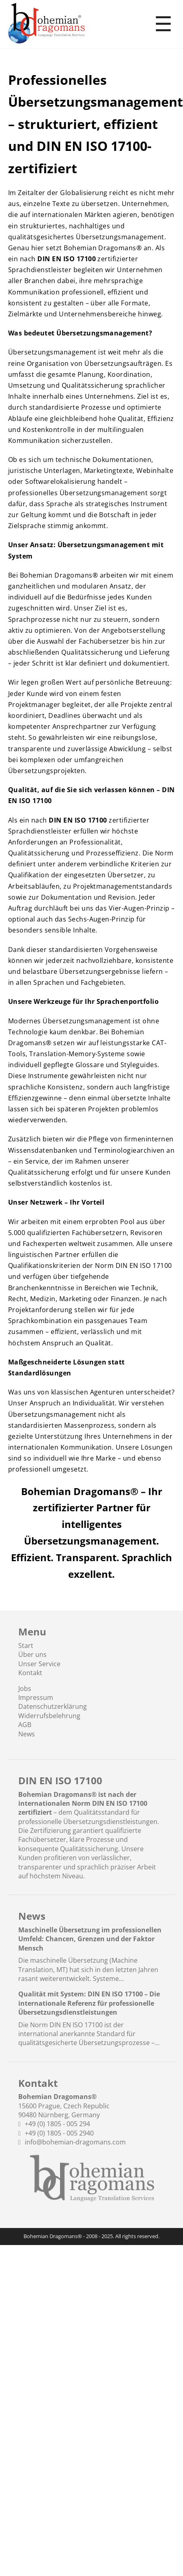 The image size is (183, 2576). What do you see at coordinates (30, 1672) in the screenshot?
I see `Kontakt` at bounding box center [30, 1672].